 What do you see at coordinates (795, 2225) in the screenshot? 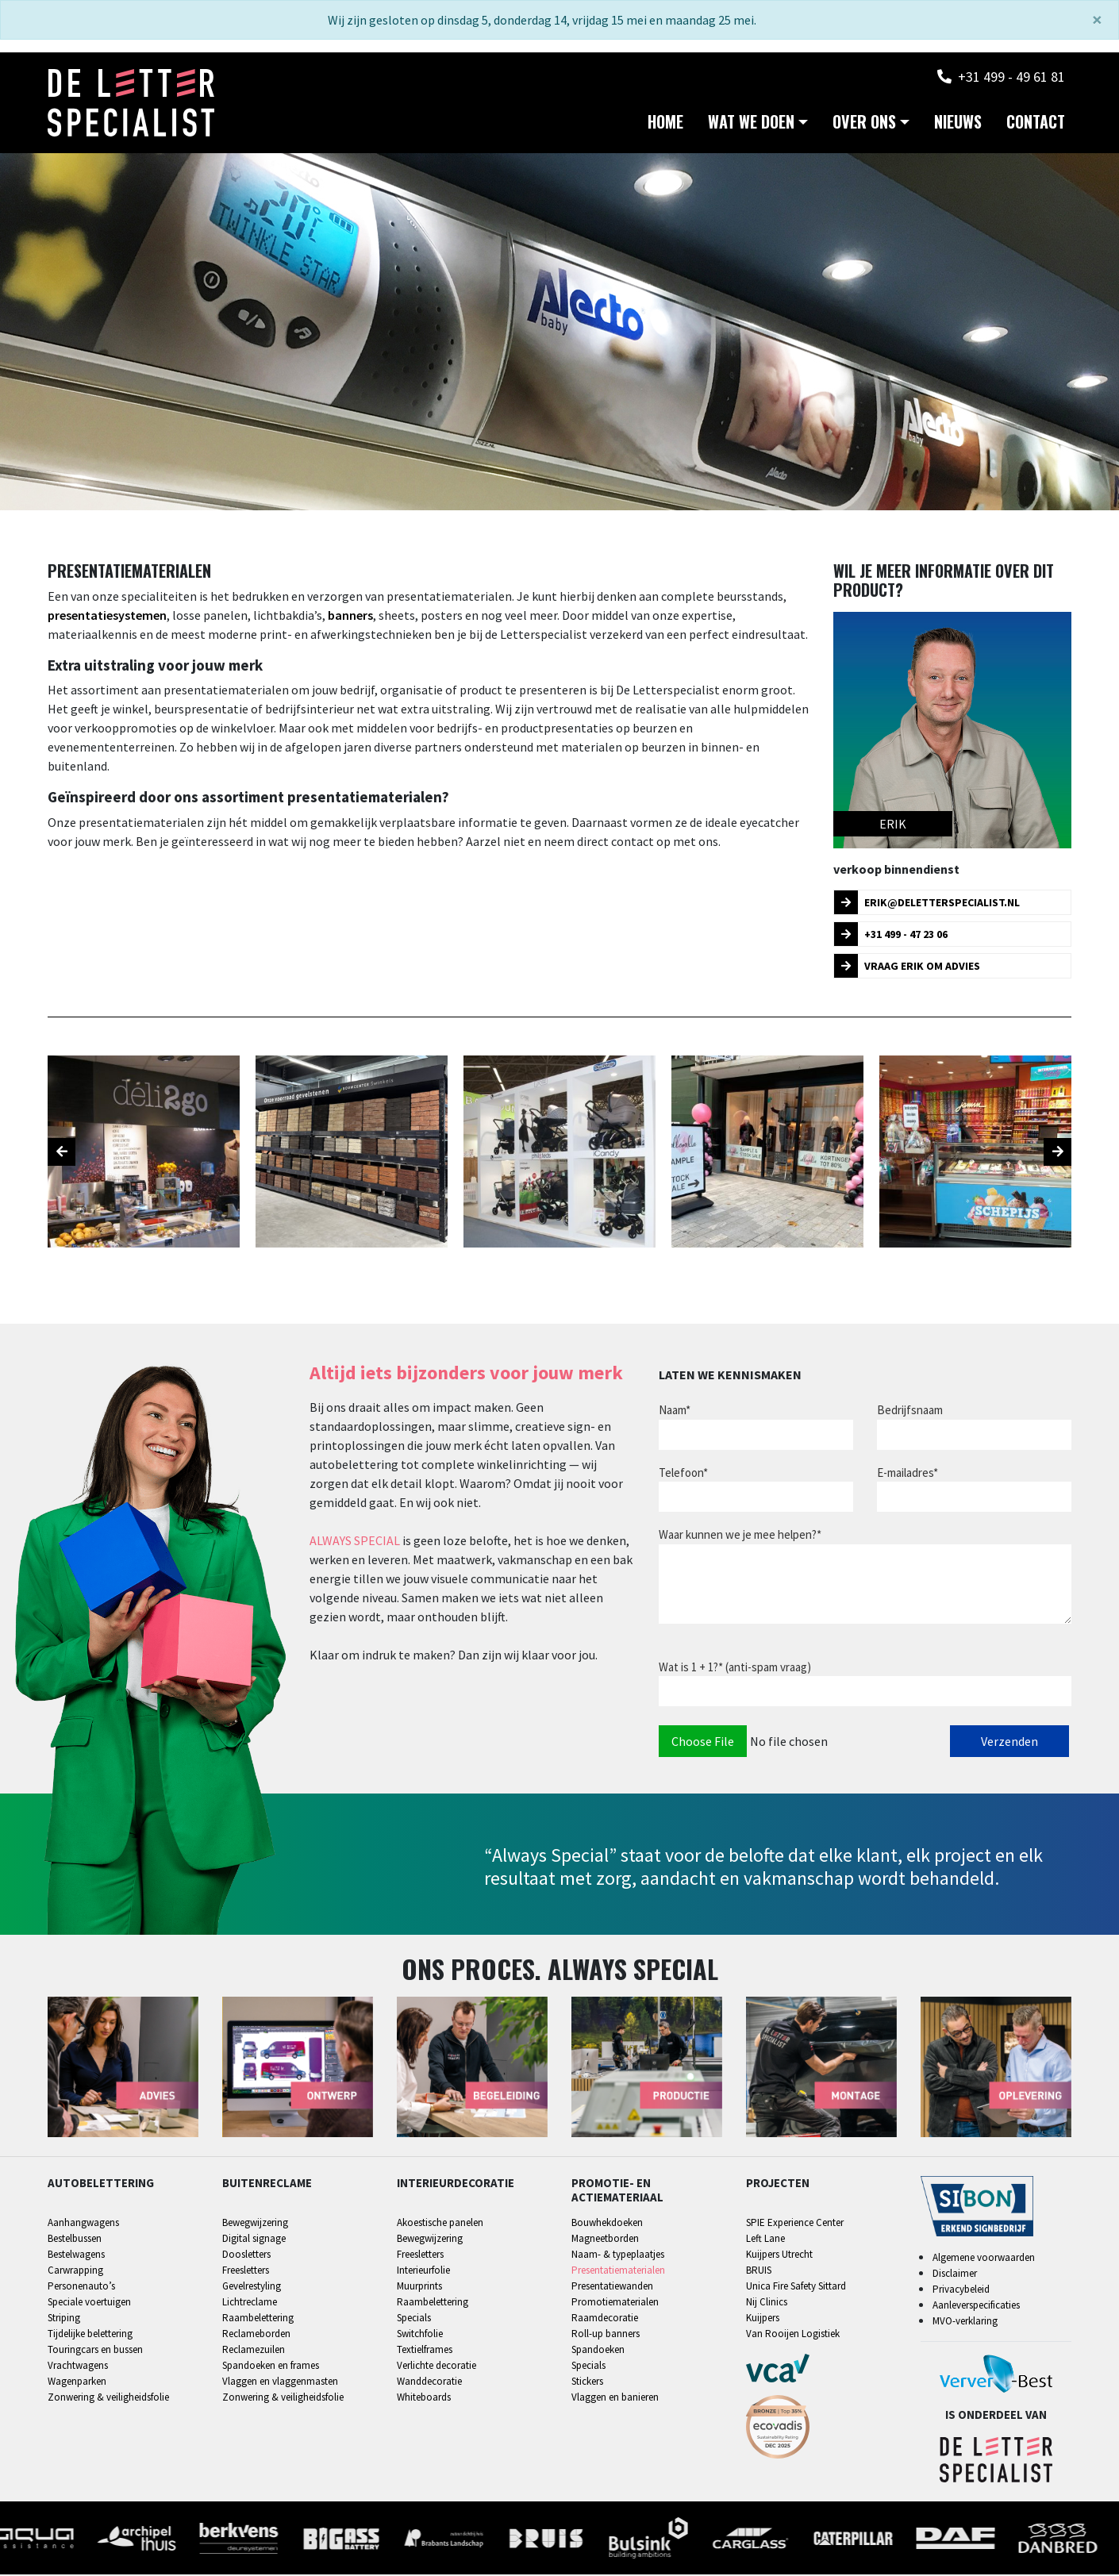
I see `SPIE Experience Center` at bounding box center [795, 2225].